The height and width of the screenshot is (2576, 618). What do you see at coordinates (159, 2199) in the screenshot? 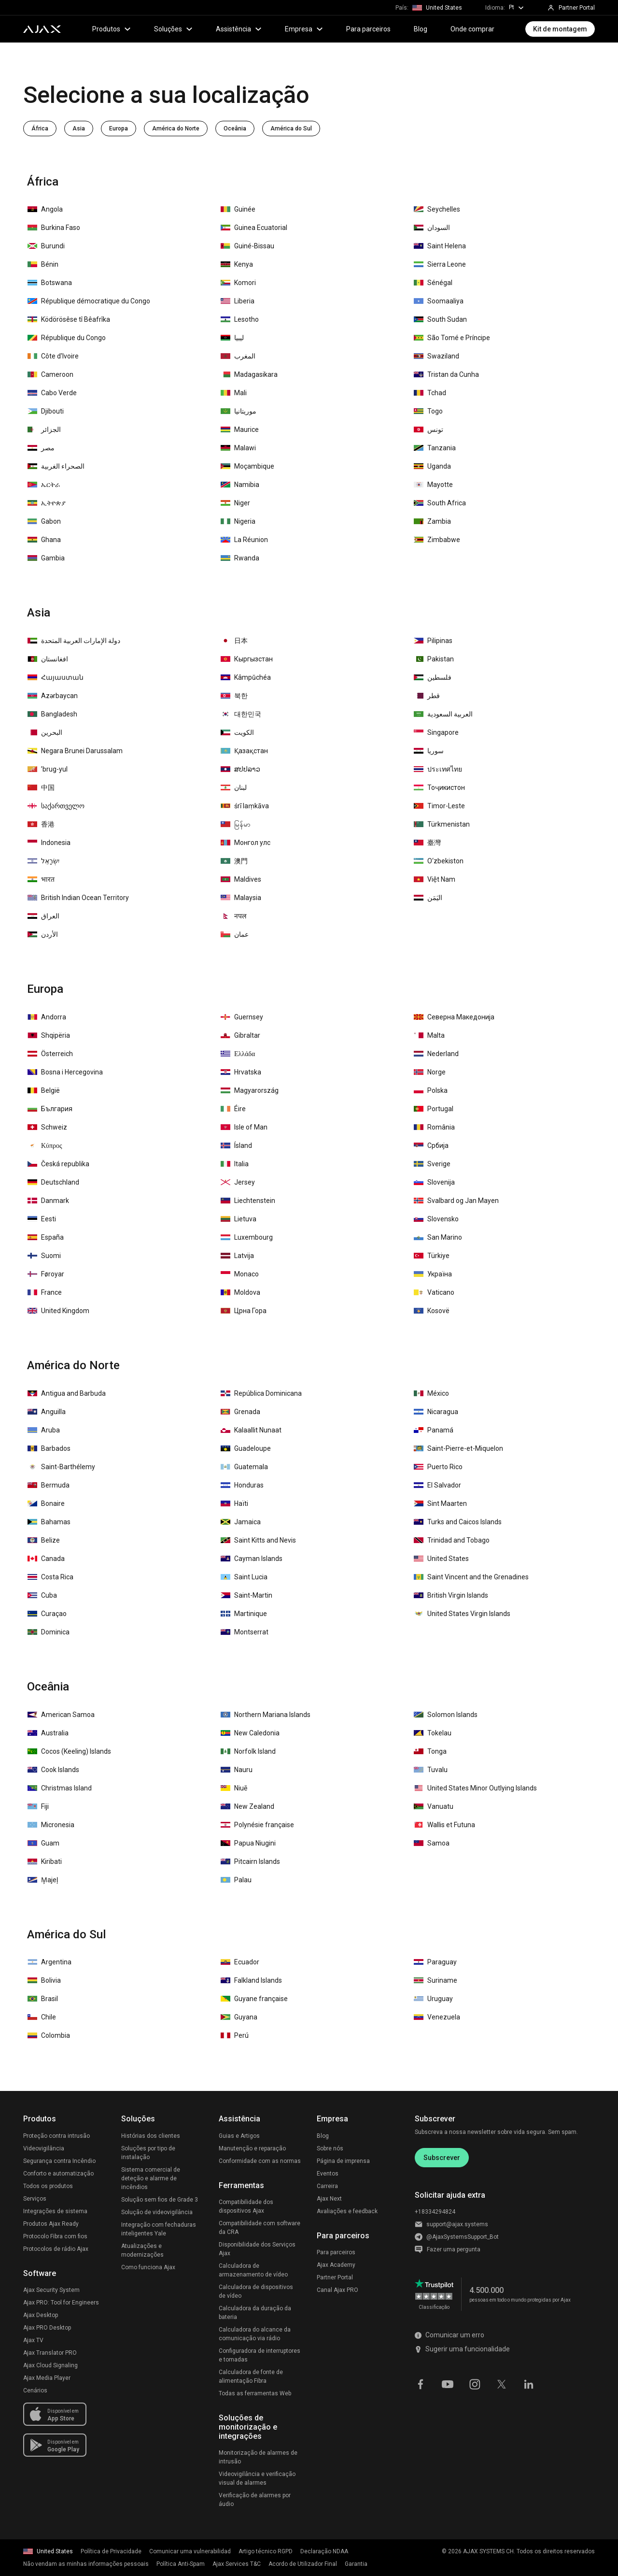
I see `Solução sem fios de Grade 3` at bounding box center [159, 2199].